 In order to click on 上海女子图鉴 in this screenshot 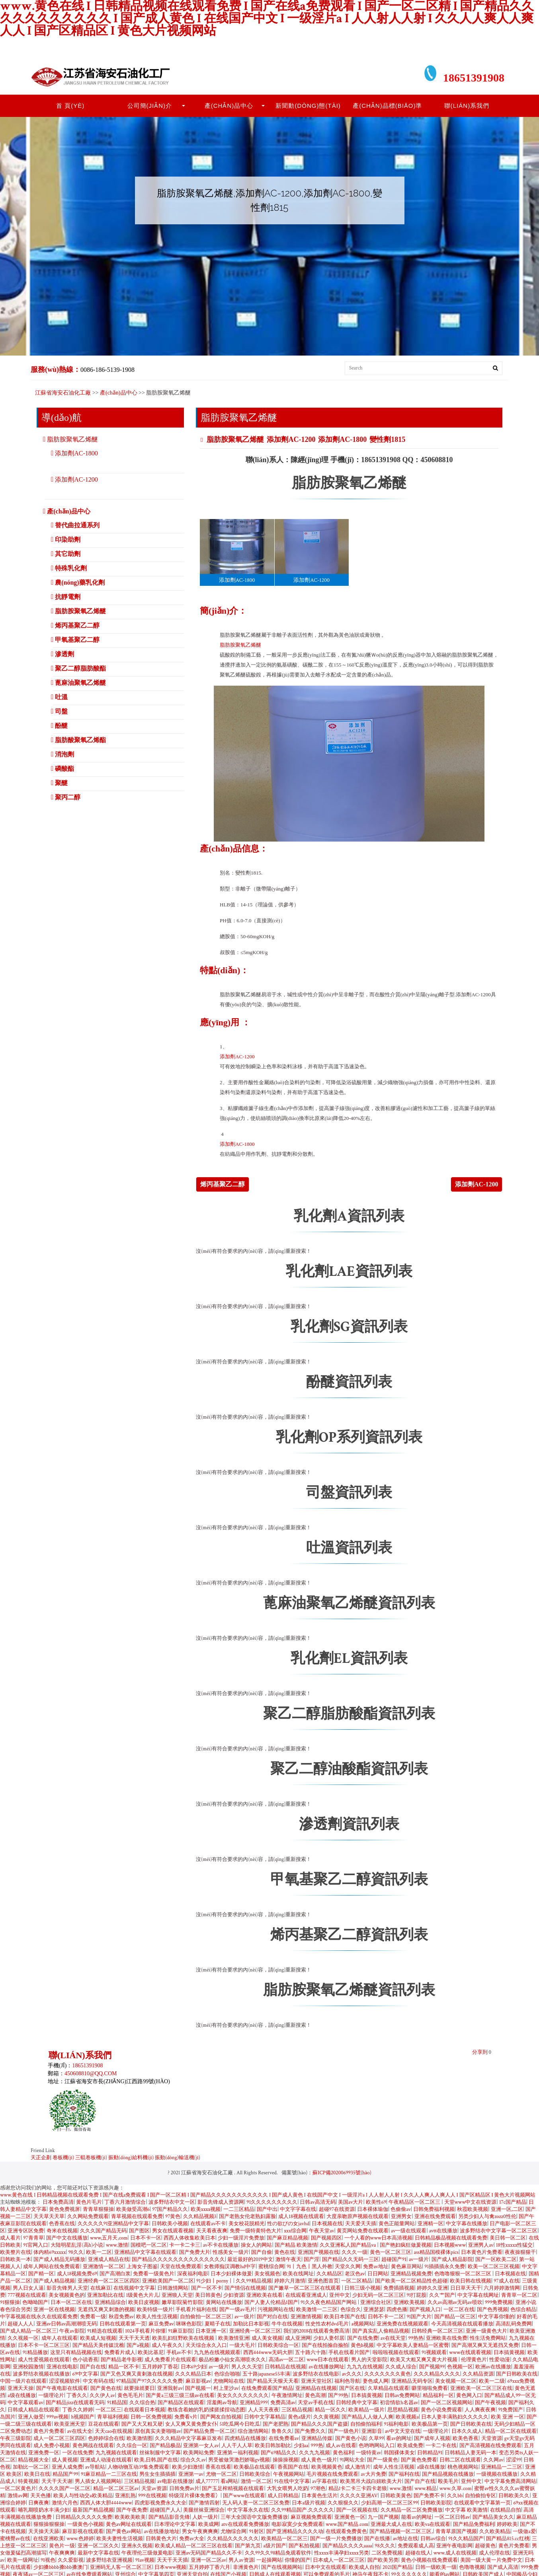, I will do `click(142, 2266)`.